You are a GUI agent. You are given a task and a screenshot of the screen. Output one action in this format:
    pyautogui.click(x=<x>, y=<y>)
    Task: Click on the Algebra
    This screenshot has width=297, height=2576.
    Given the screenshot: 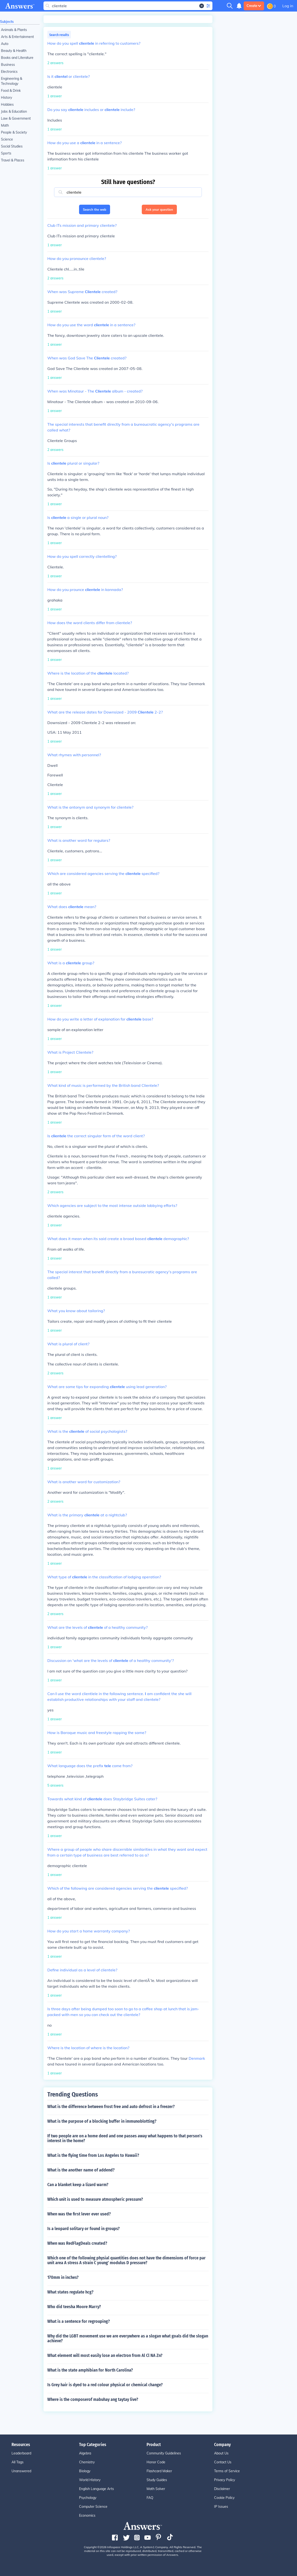 What is the action you would take?
    pyautogui.click(x=85, y=2453)
    